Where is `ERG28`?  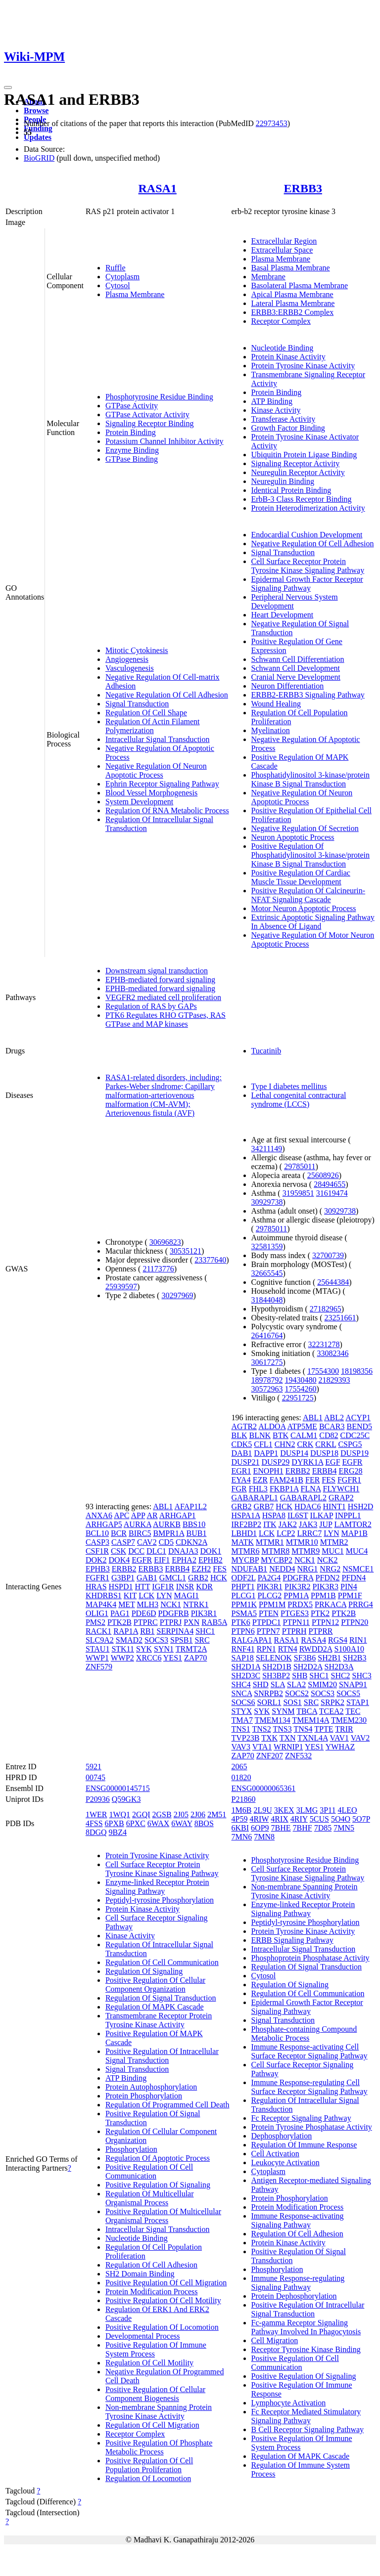 ERG28 is located at coordinates (350, 1471).